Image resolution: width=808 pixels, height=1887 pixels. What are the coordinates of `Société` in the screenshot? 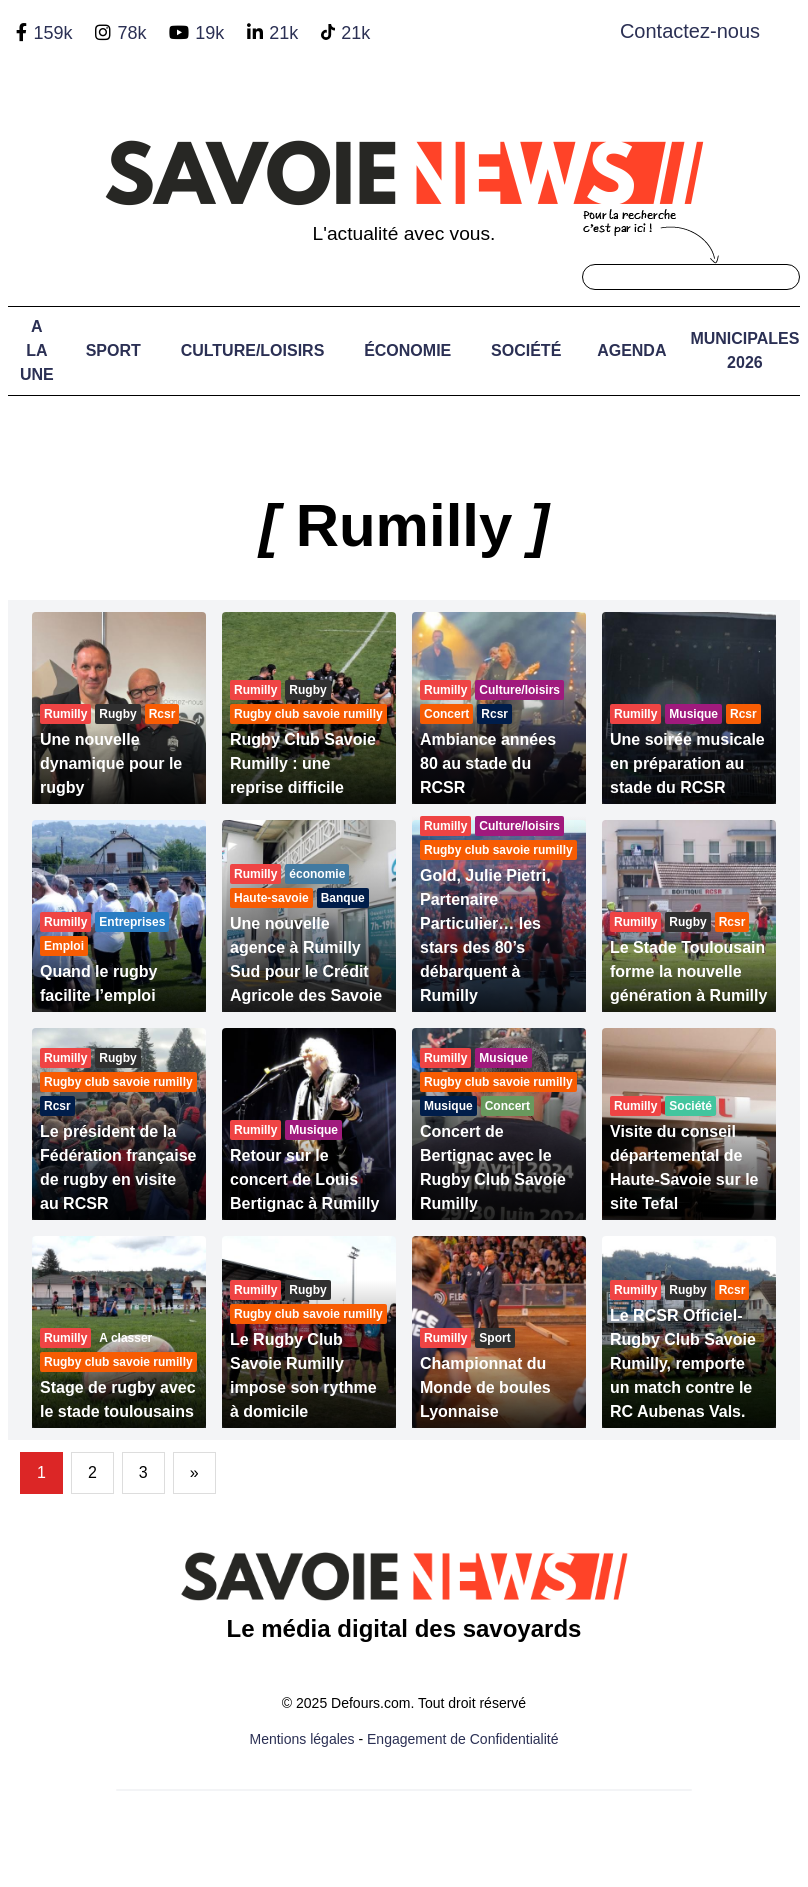 It's located at (526, 350).